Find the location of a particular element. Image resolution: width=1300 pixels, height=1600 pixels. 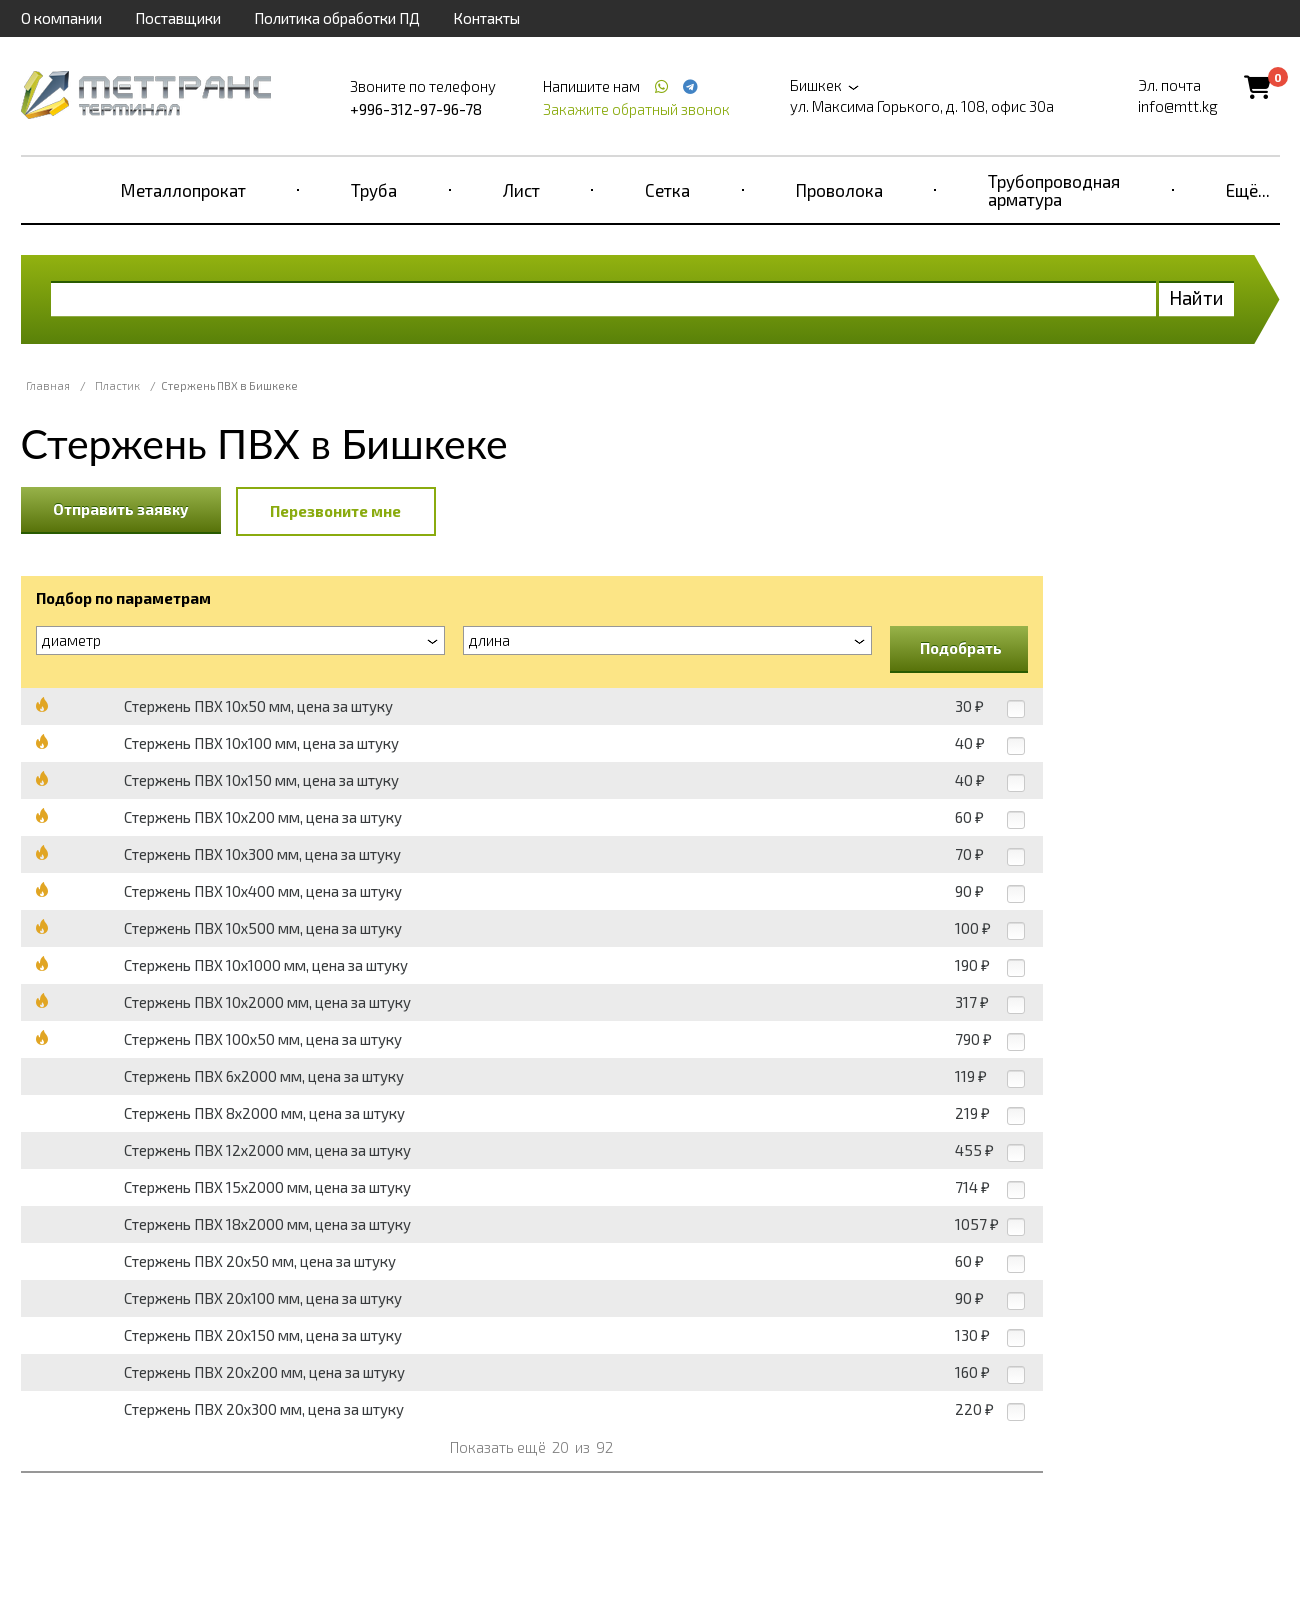

Металлопрокат is located at coordinates (183, 190).